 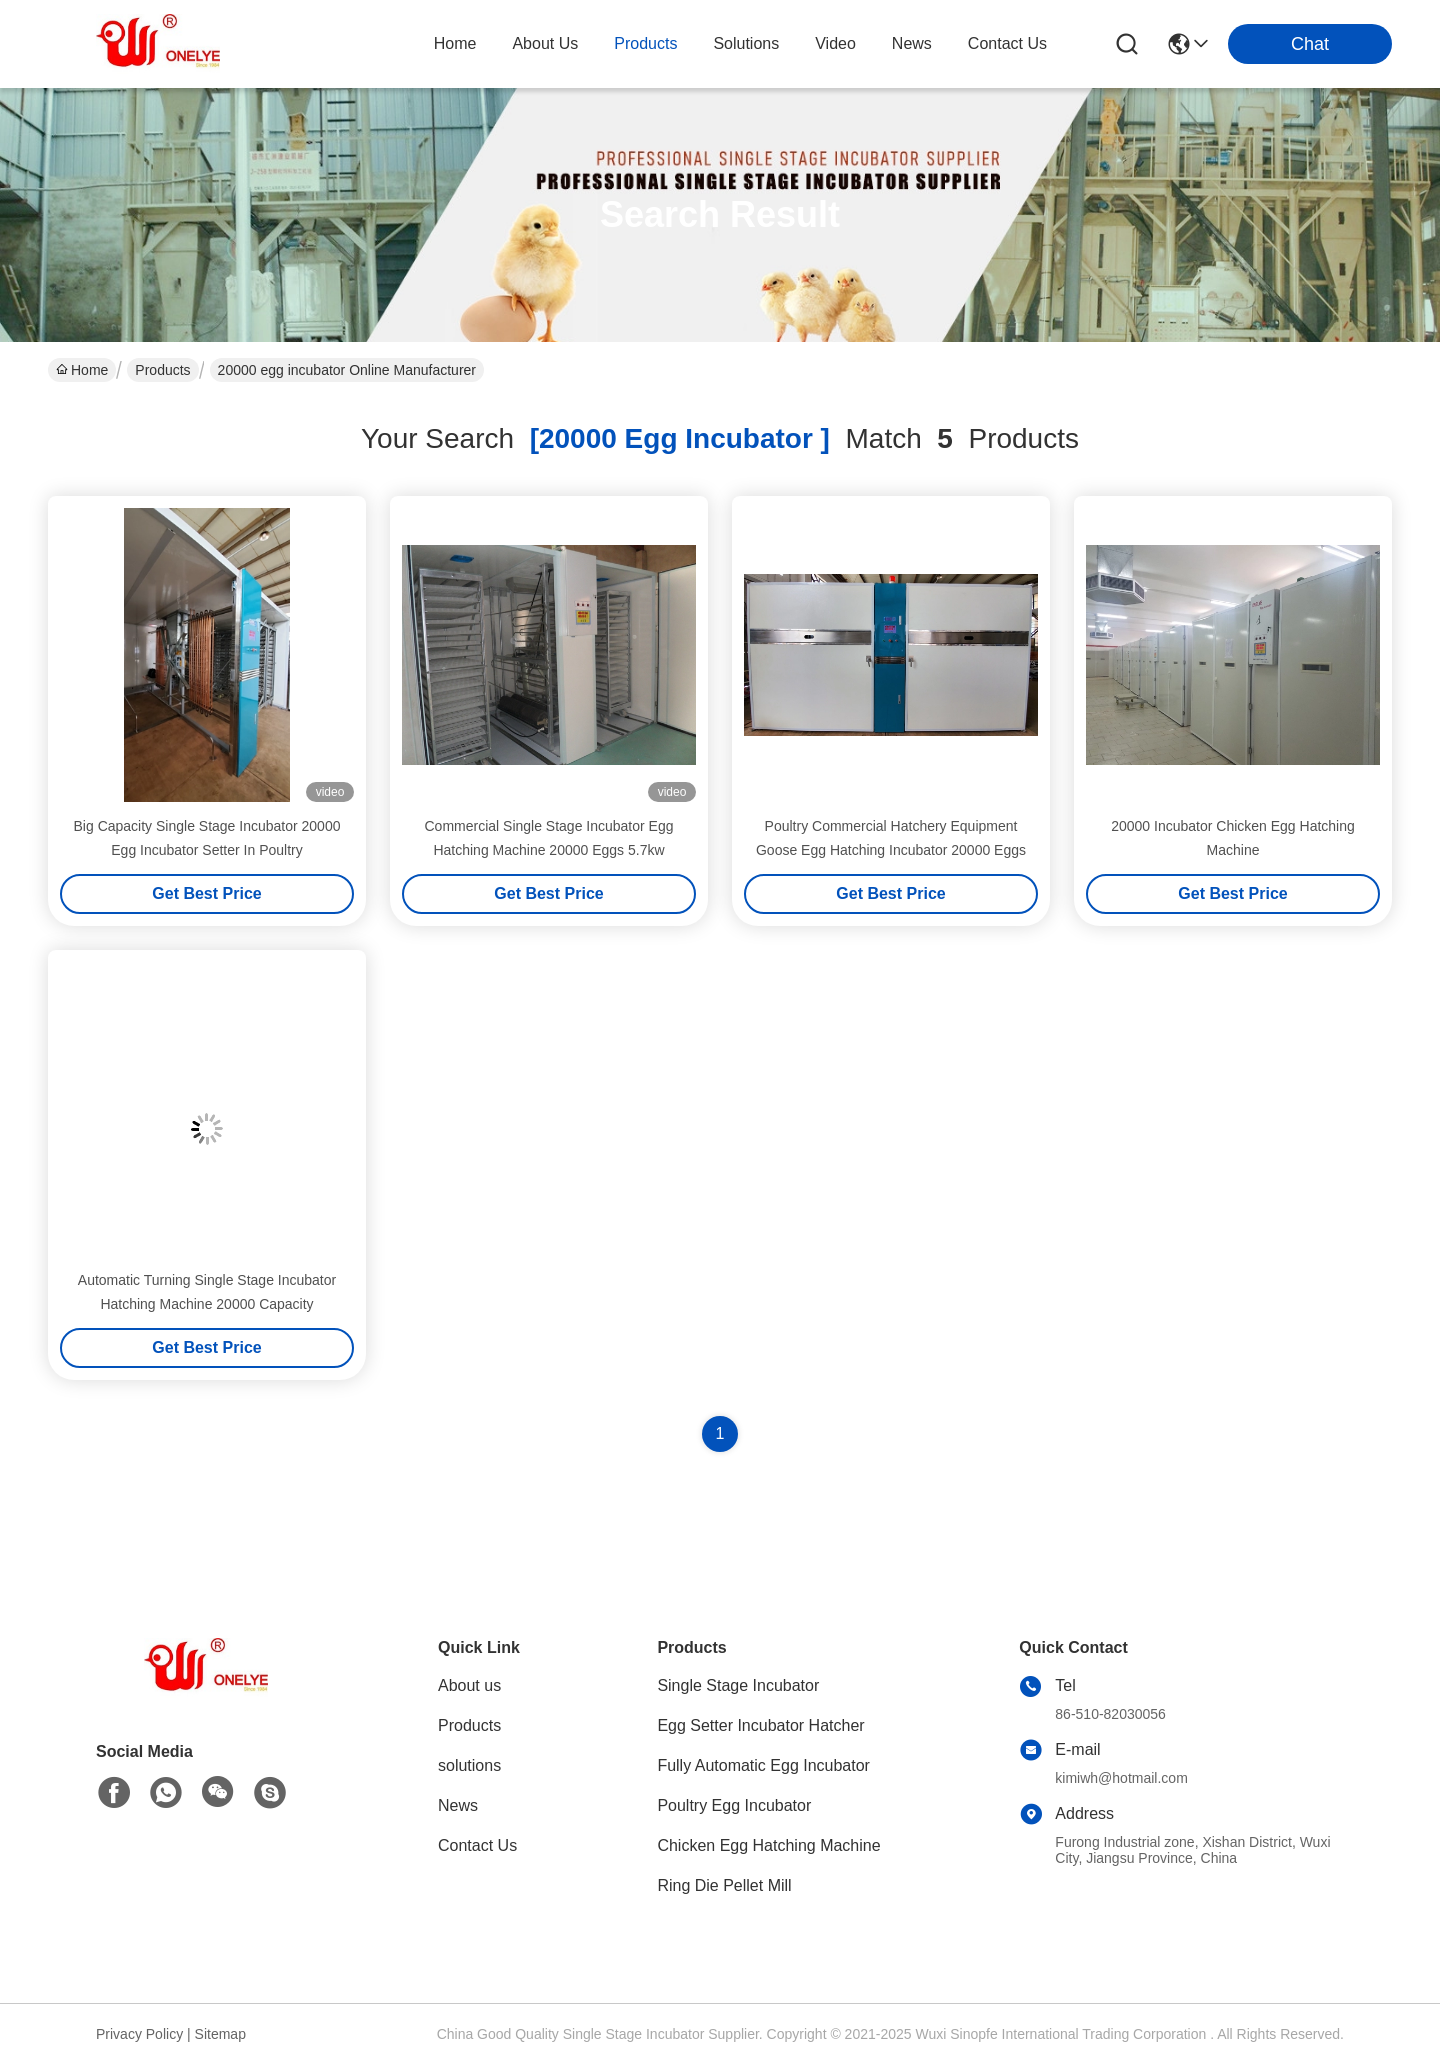 What do you see at coordinates (1007, 43) in the screenshot?
I see `contact us` at bounding box center [1007, 43].